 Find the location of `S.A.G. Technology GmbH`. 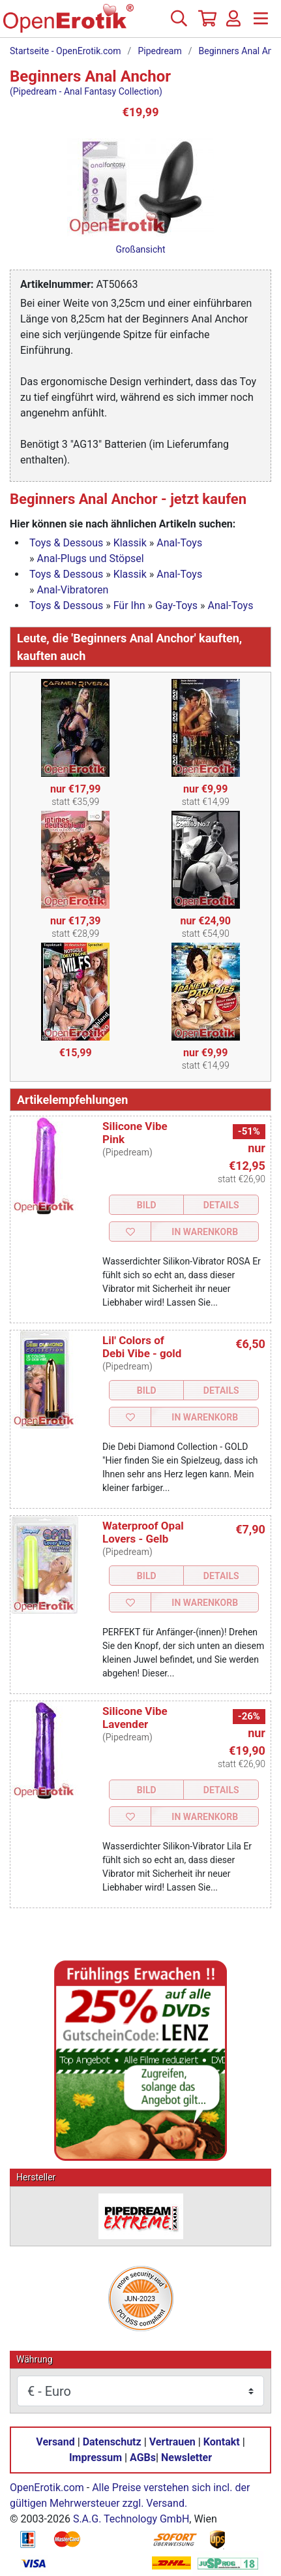

S.A.G. Technology GmbH is located at coordinates (131, 2519).